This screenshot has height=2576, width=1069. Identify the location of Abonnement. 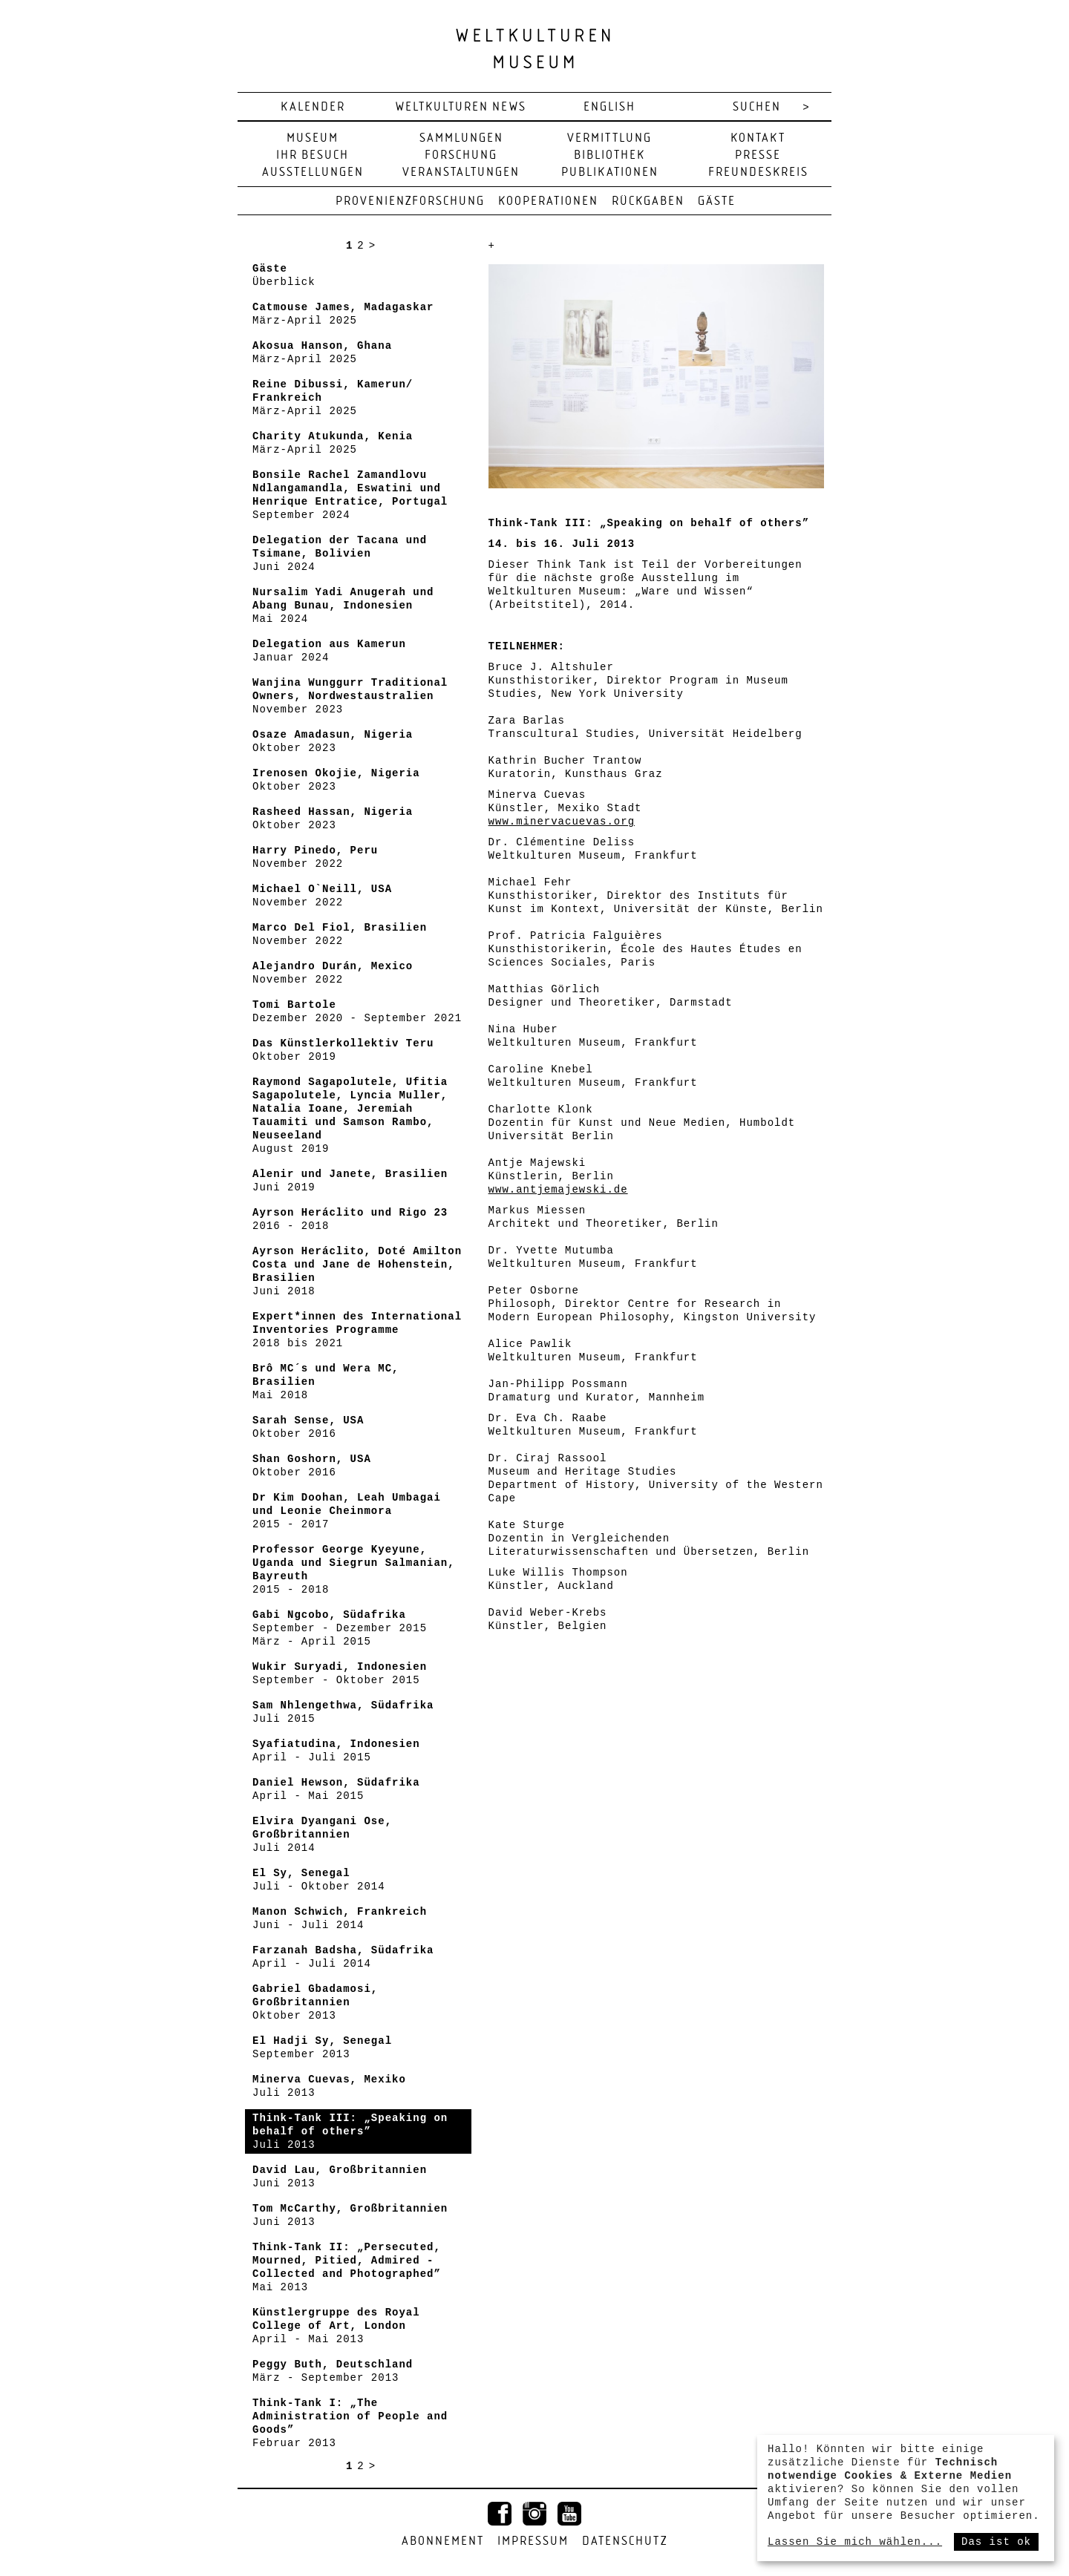
(443, 2541).